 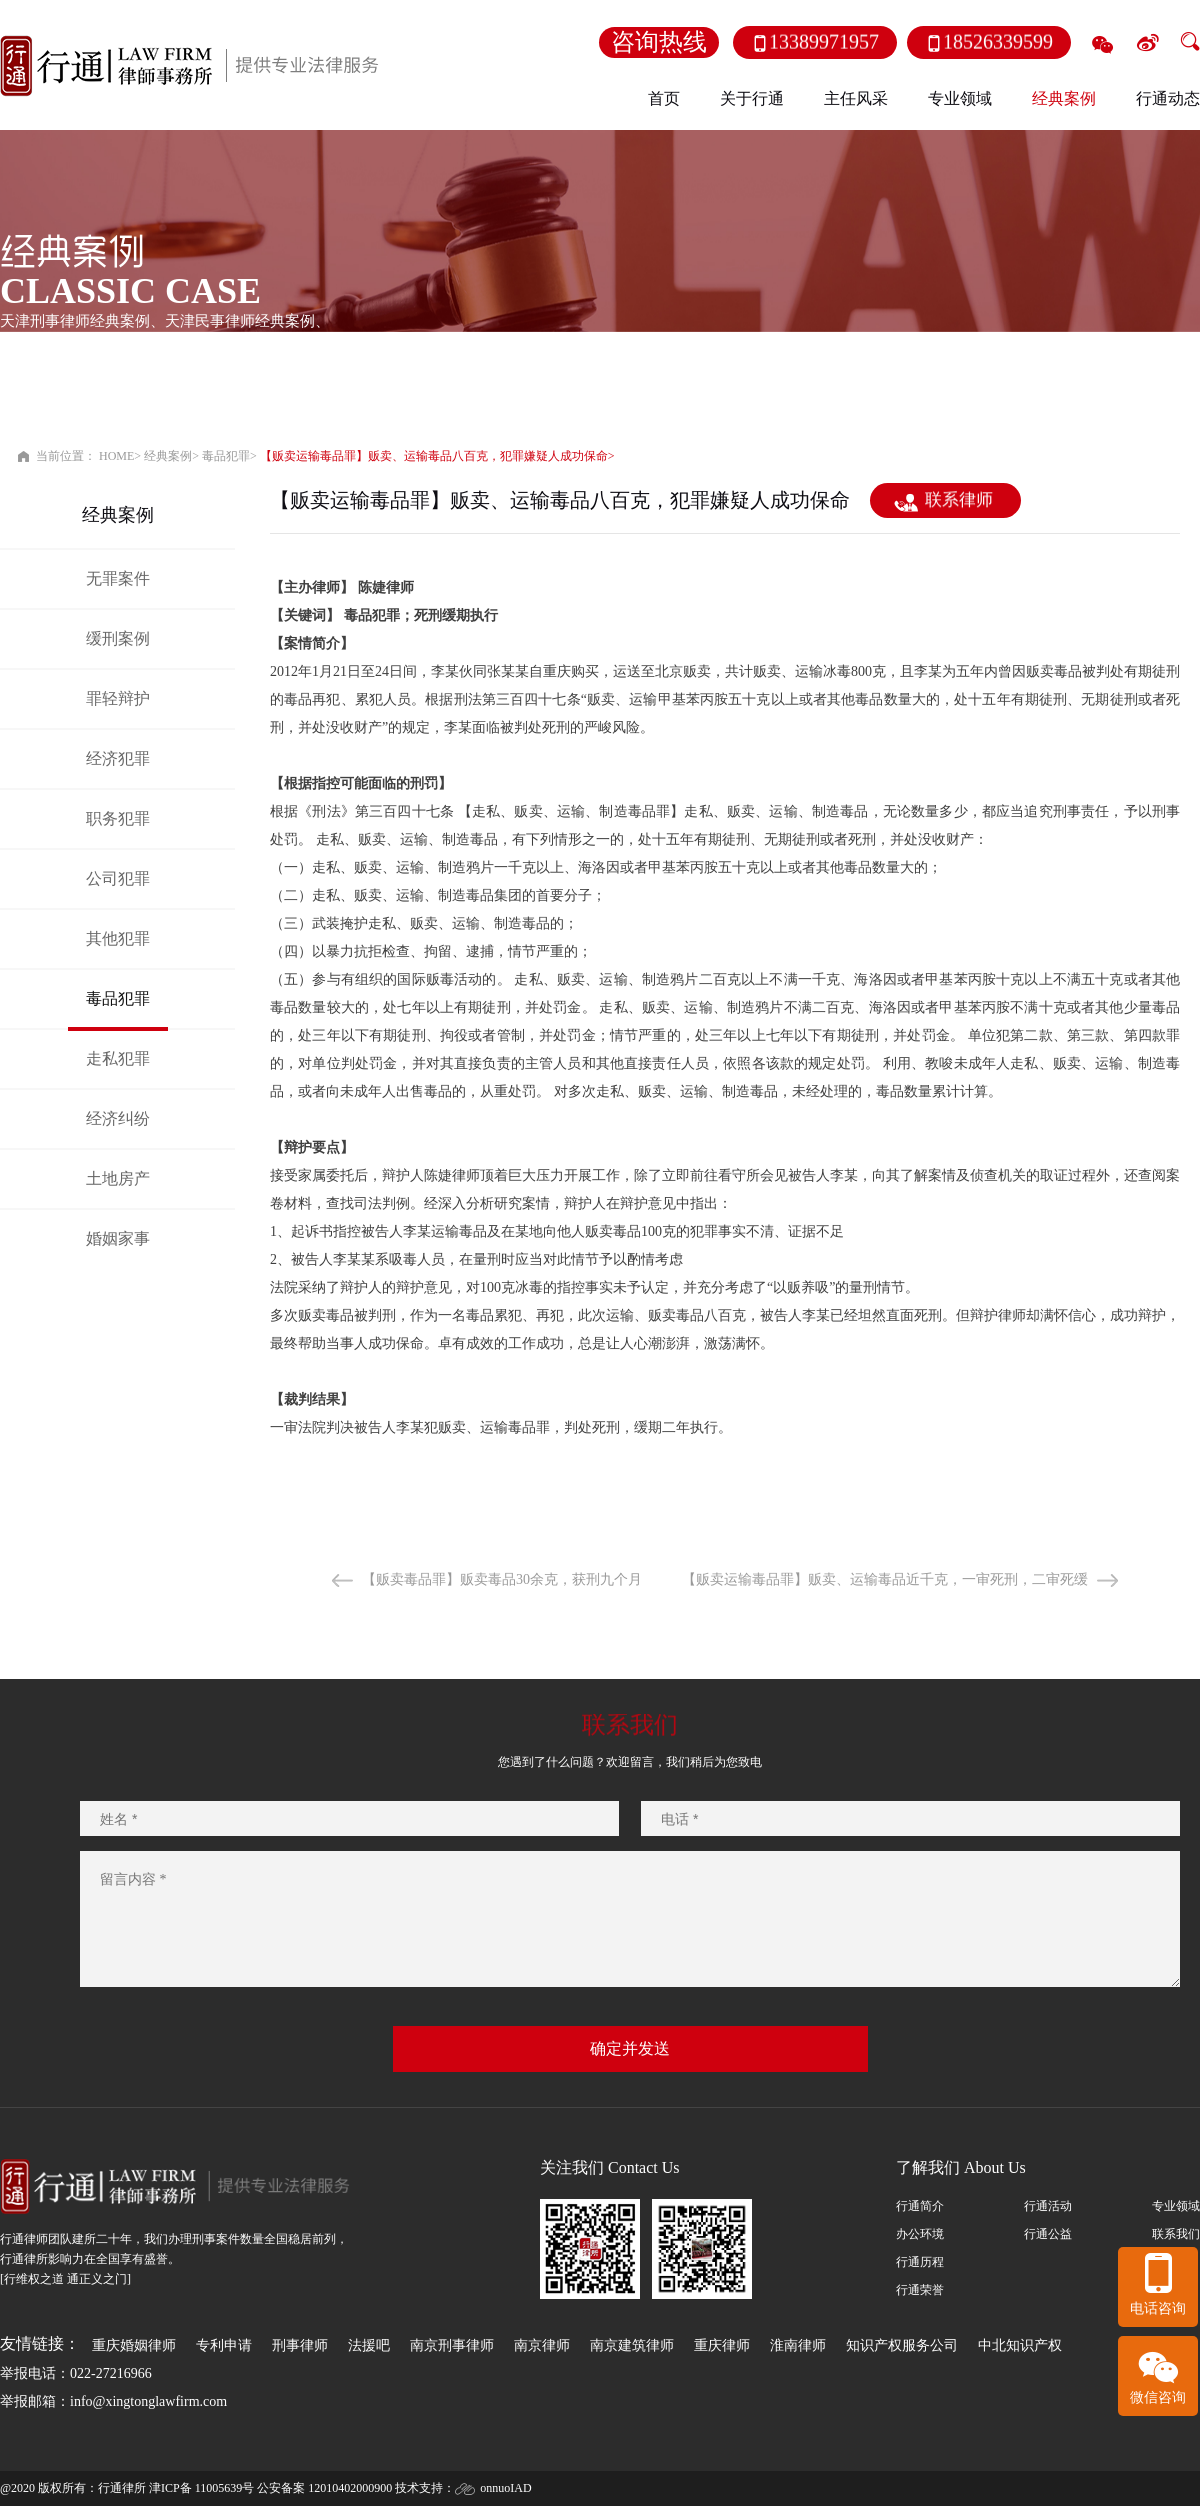 What do you see at coordinates (168, 456) in the screenshot?
I see `经典案例` at bounding box center [168, 456].